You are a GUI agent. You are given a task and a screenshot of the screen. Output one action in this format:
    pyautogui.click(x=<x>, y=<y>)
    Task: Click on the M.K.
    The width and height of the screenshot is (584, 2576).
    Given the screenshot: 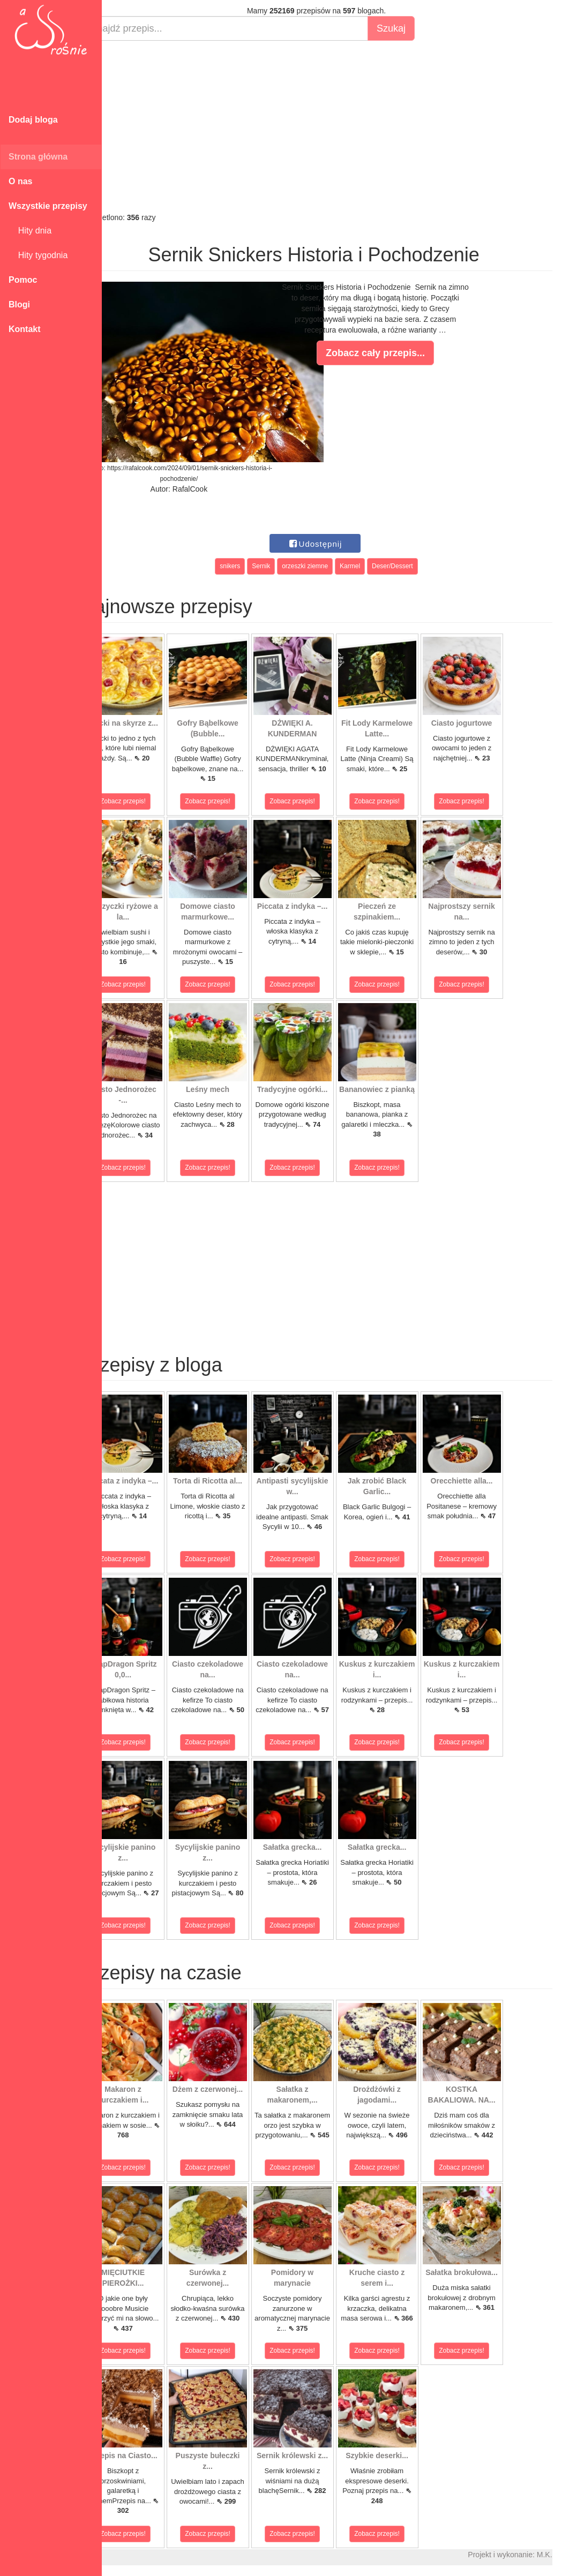 What is the action you would take?
    pyautogui.click(x=571, y=2554)
    